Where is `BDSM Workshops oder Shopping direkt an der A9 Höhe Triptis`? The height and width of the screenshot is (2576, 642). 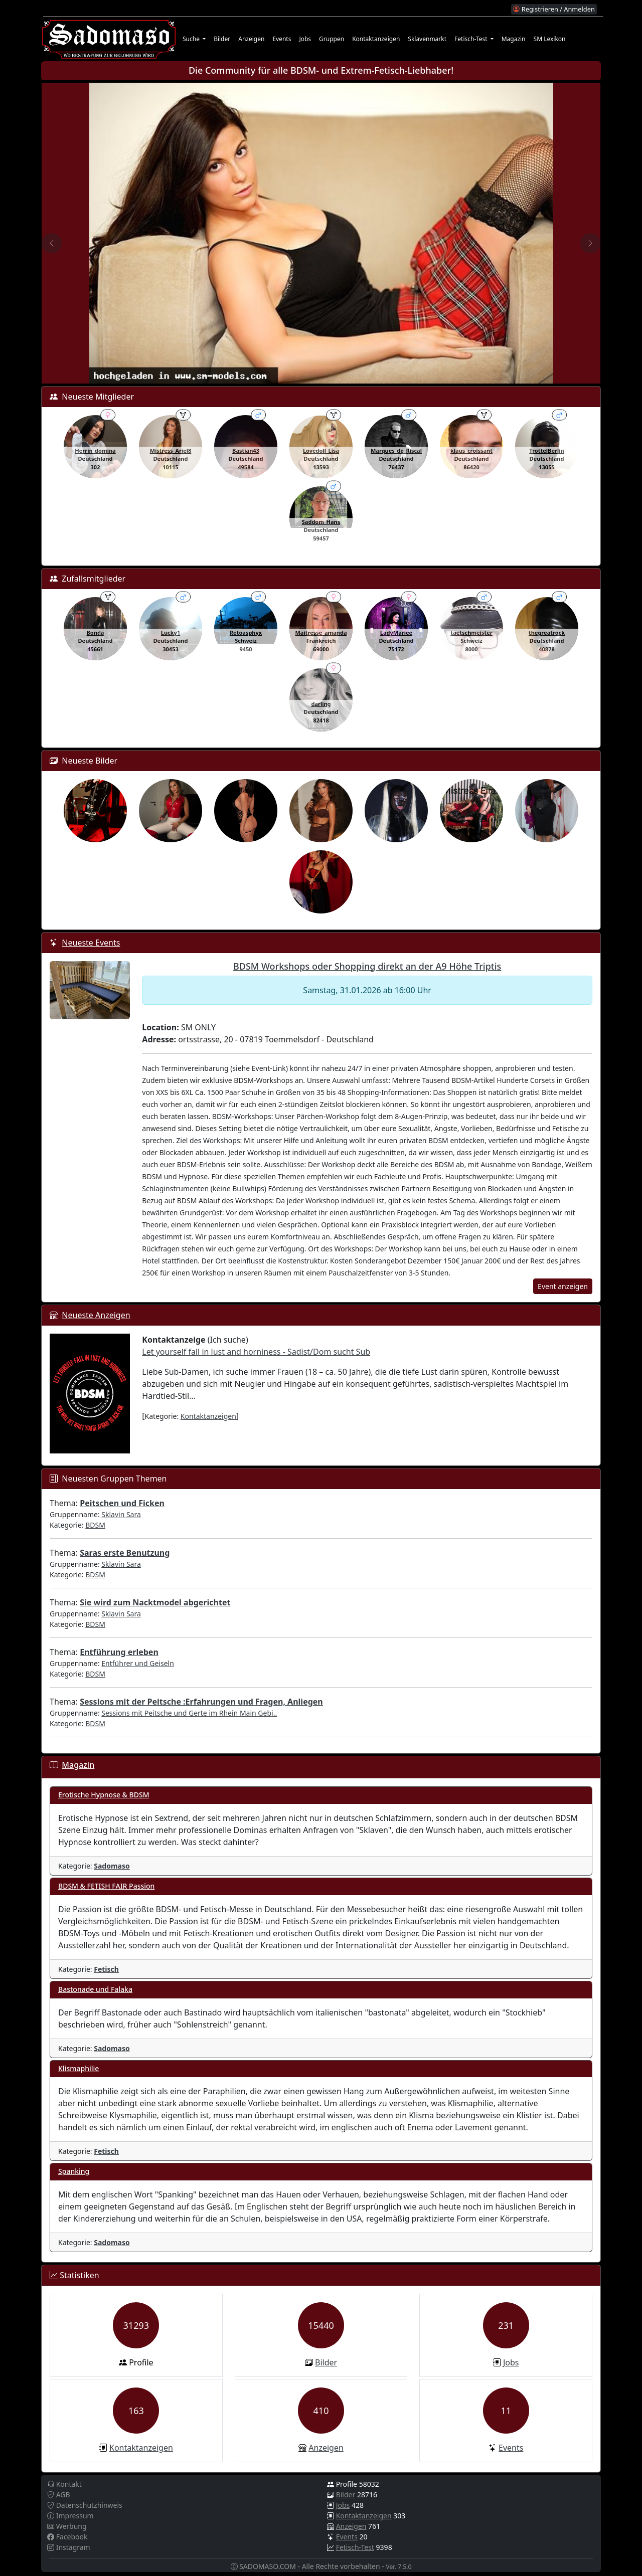 BDSM Workshops oder Shopping direkt an der A9 Höhe Triptis is located at coordinates (367, 966).